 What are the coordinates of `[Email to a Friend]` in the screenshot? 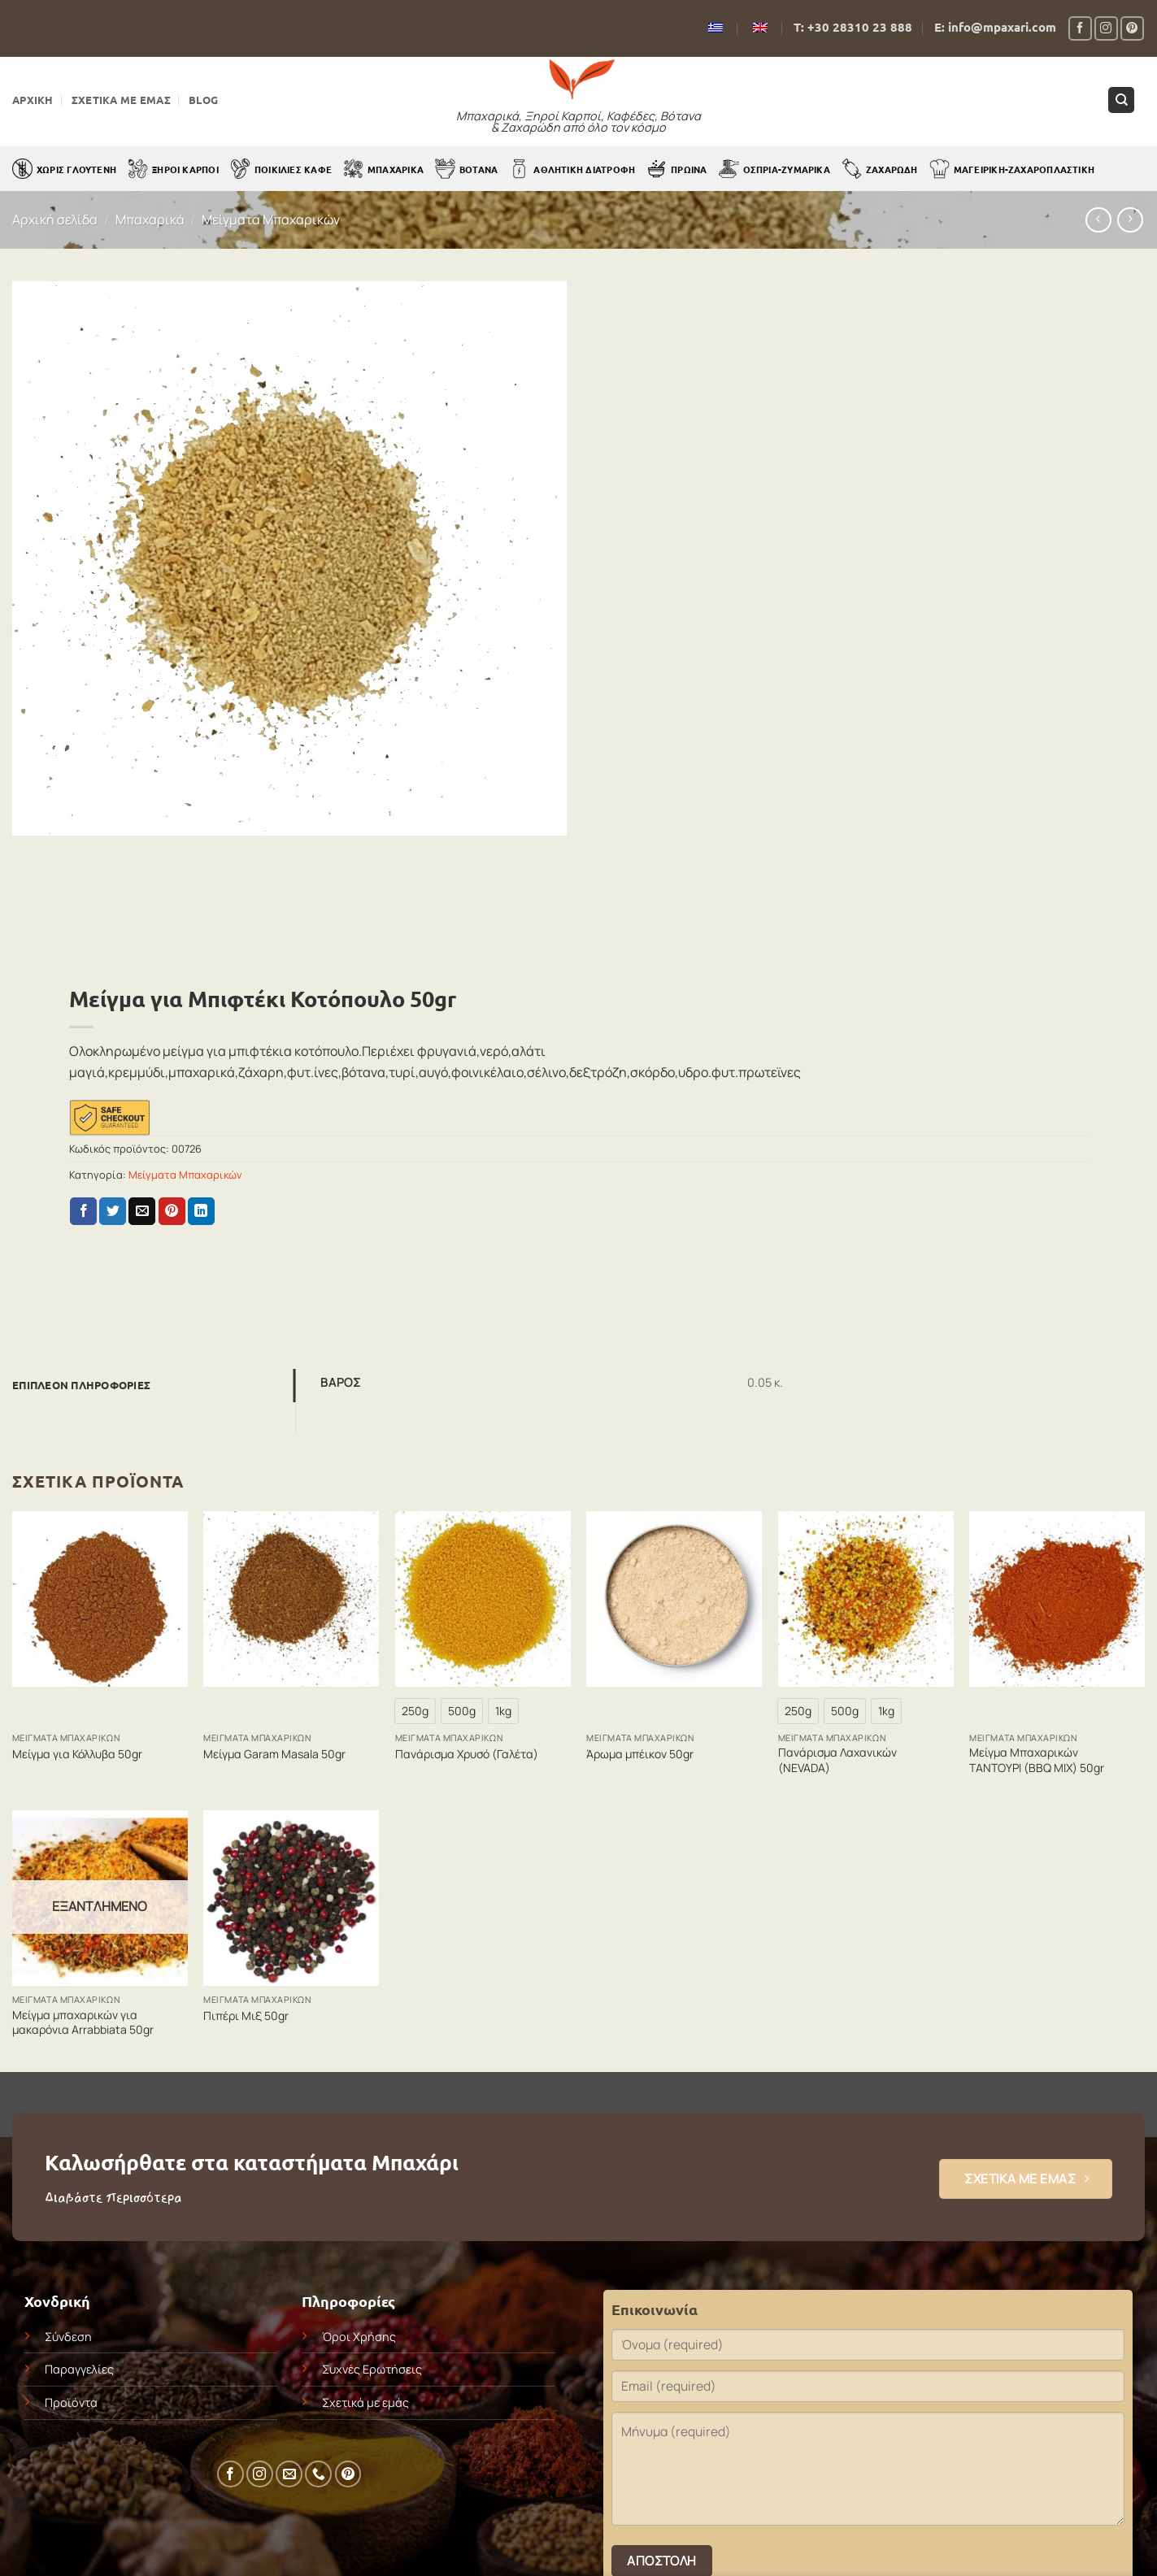 It's located at (141, 1211).